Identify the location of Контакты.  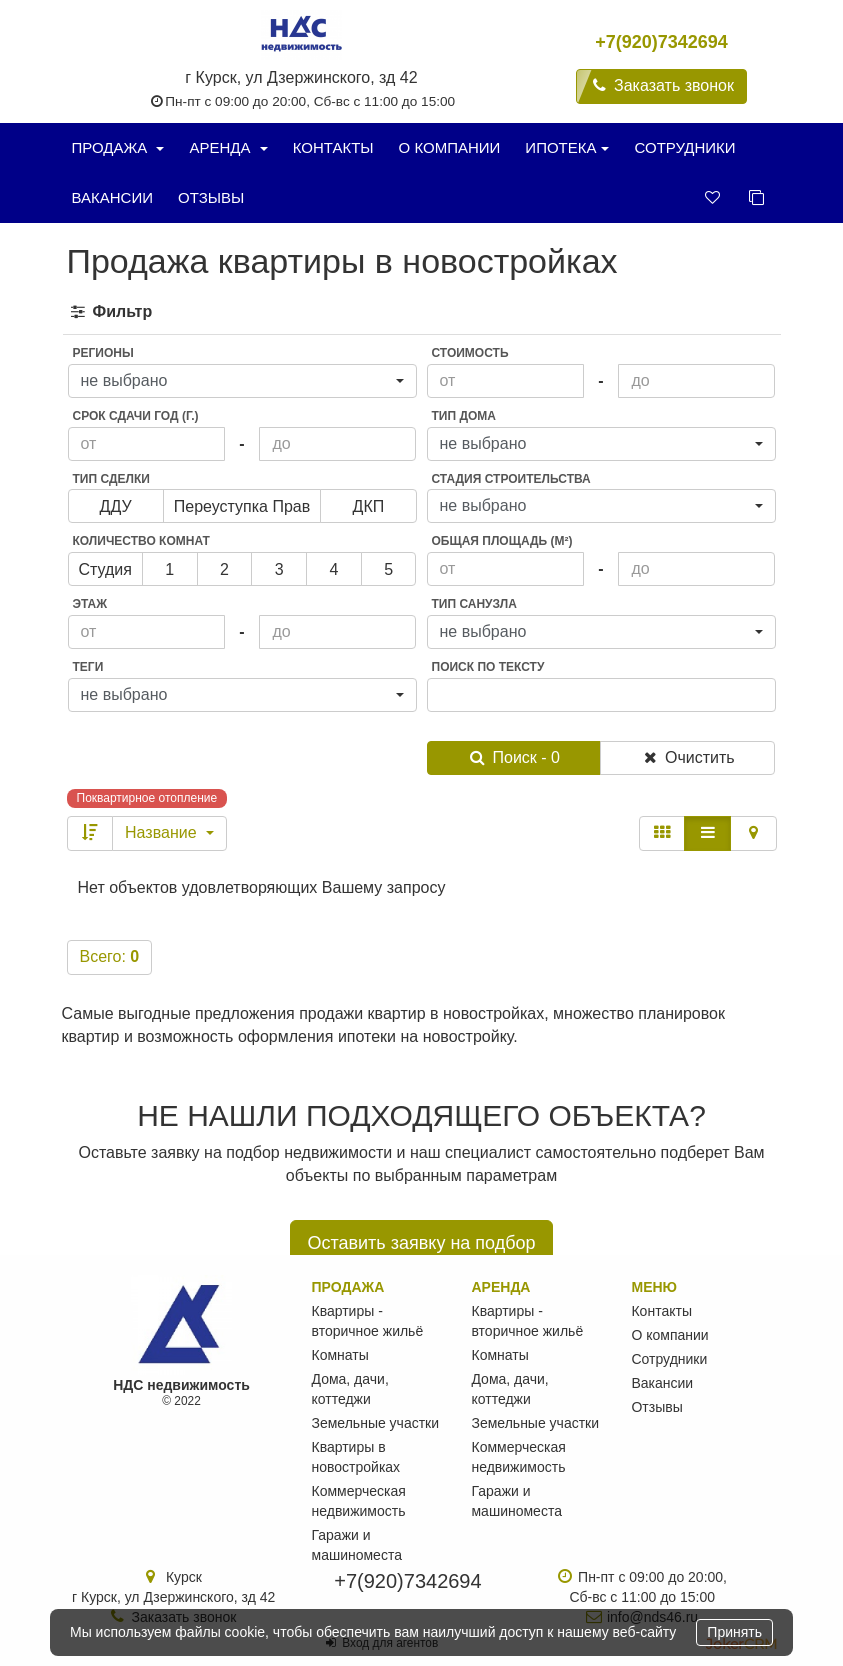
(333, 147).